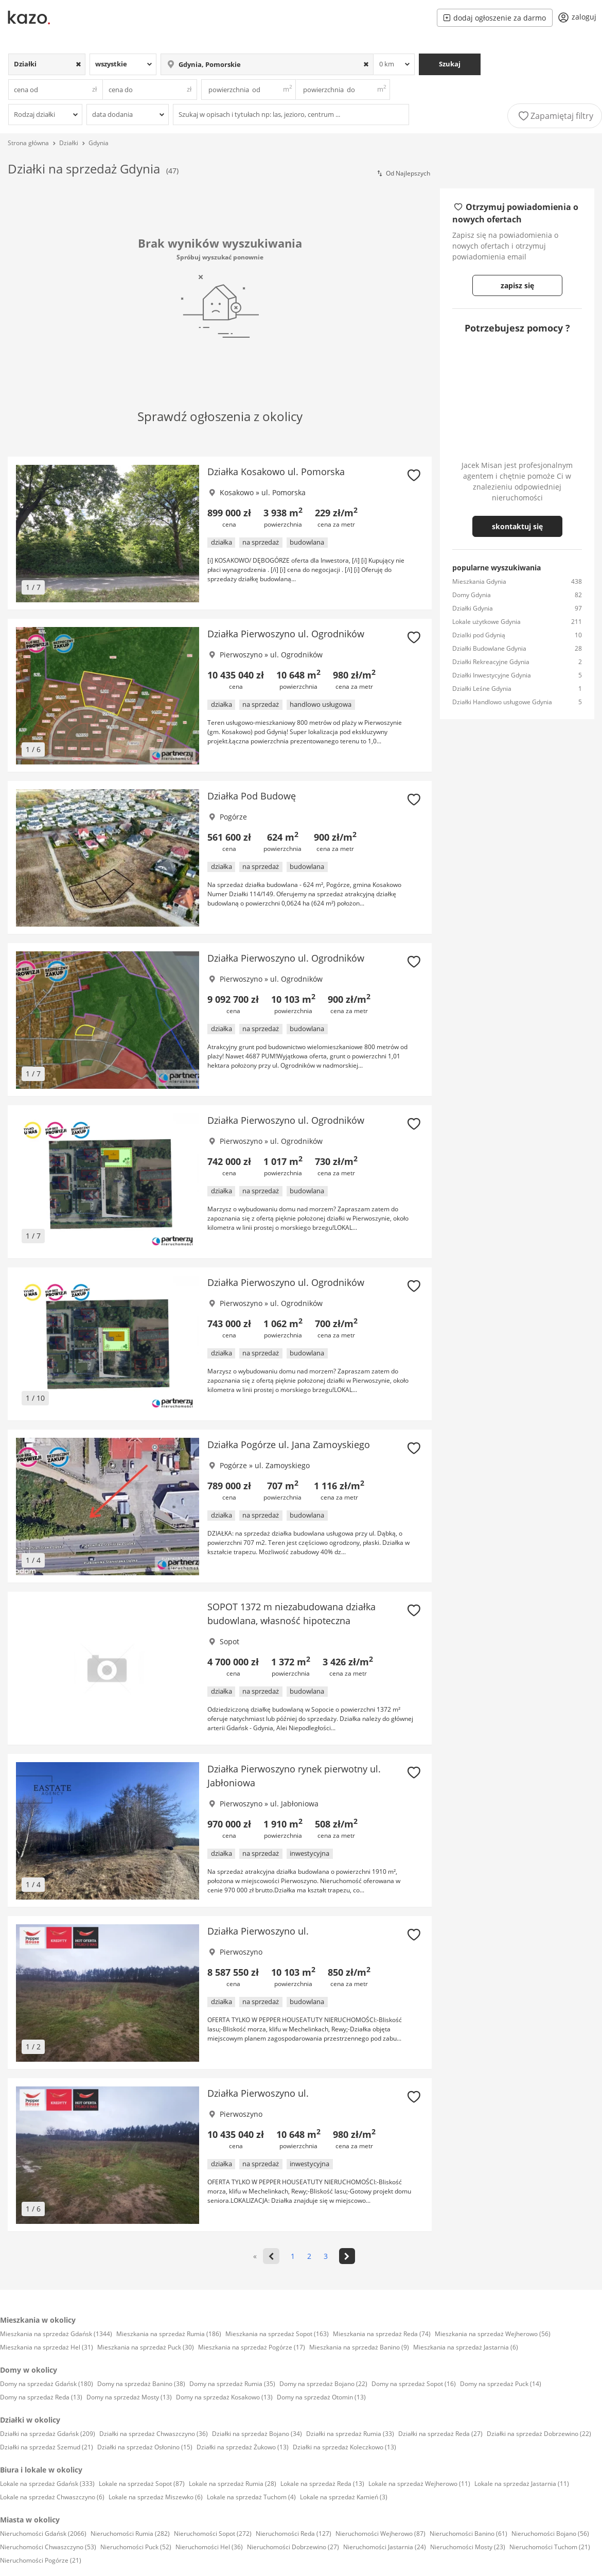 The height and width of the screenshot is (2576, 602). What do you see at coordinates (52, 2497) in the screenshot?
I see `Lokale na sprzedaż Chwaszczyno (6)` at bounding box center [52, 2497].